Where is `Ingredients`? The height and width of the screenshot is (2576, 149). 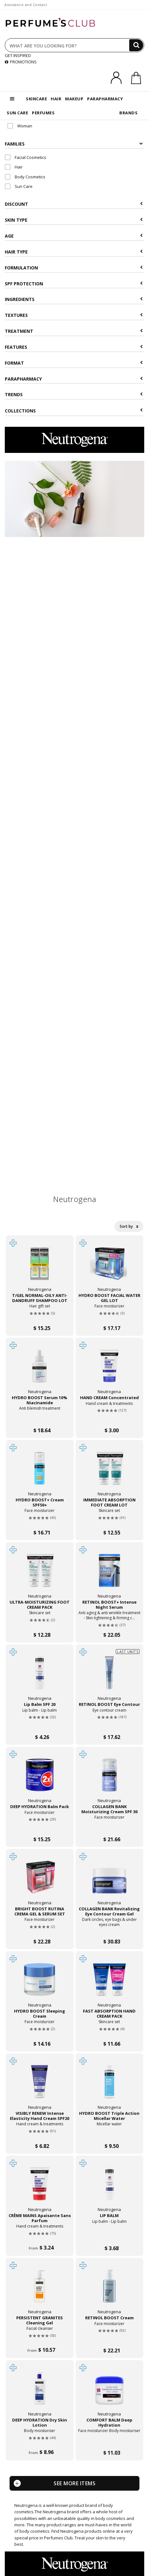 Ingredients is located at coordinates (74, 299).